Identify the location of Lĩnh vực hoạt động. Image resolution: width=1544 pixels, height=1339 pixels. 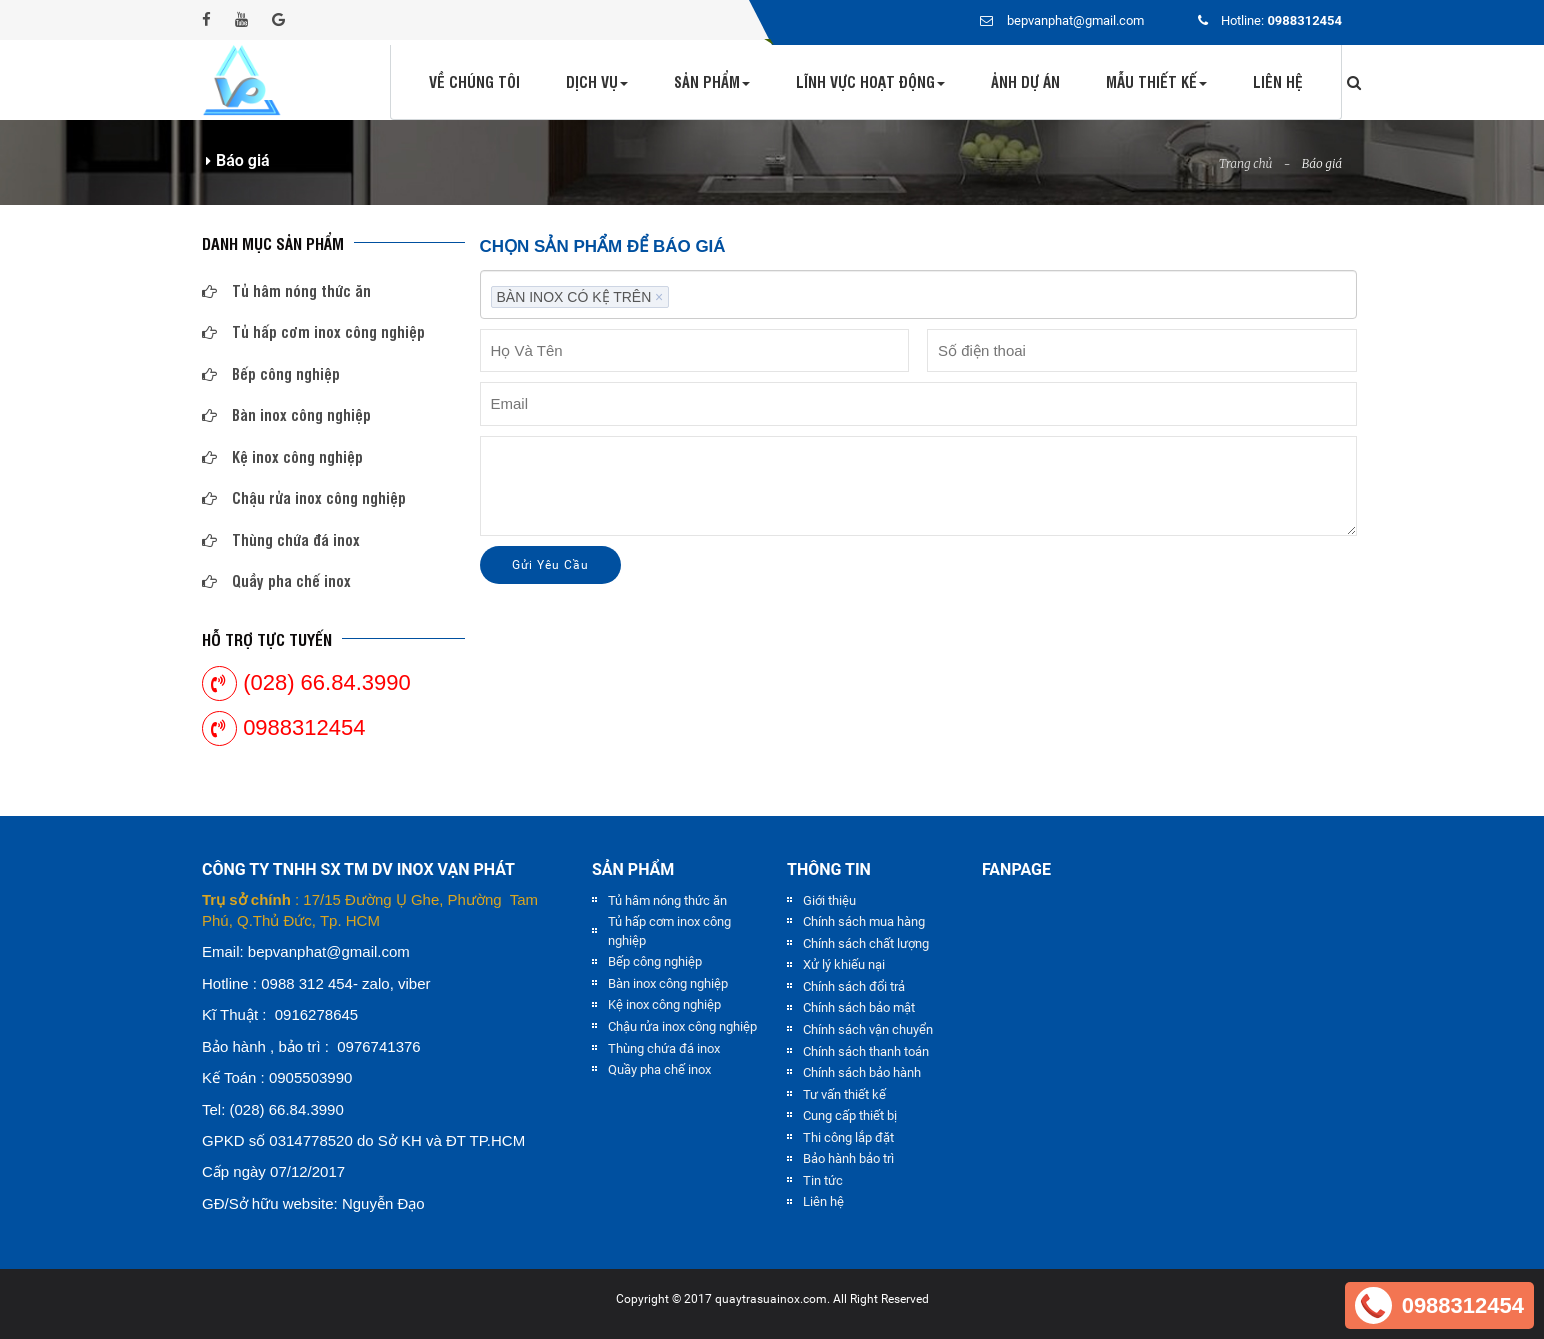
(870, 81).